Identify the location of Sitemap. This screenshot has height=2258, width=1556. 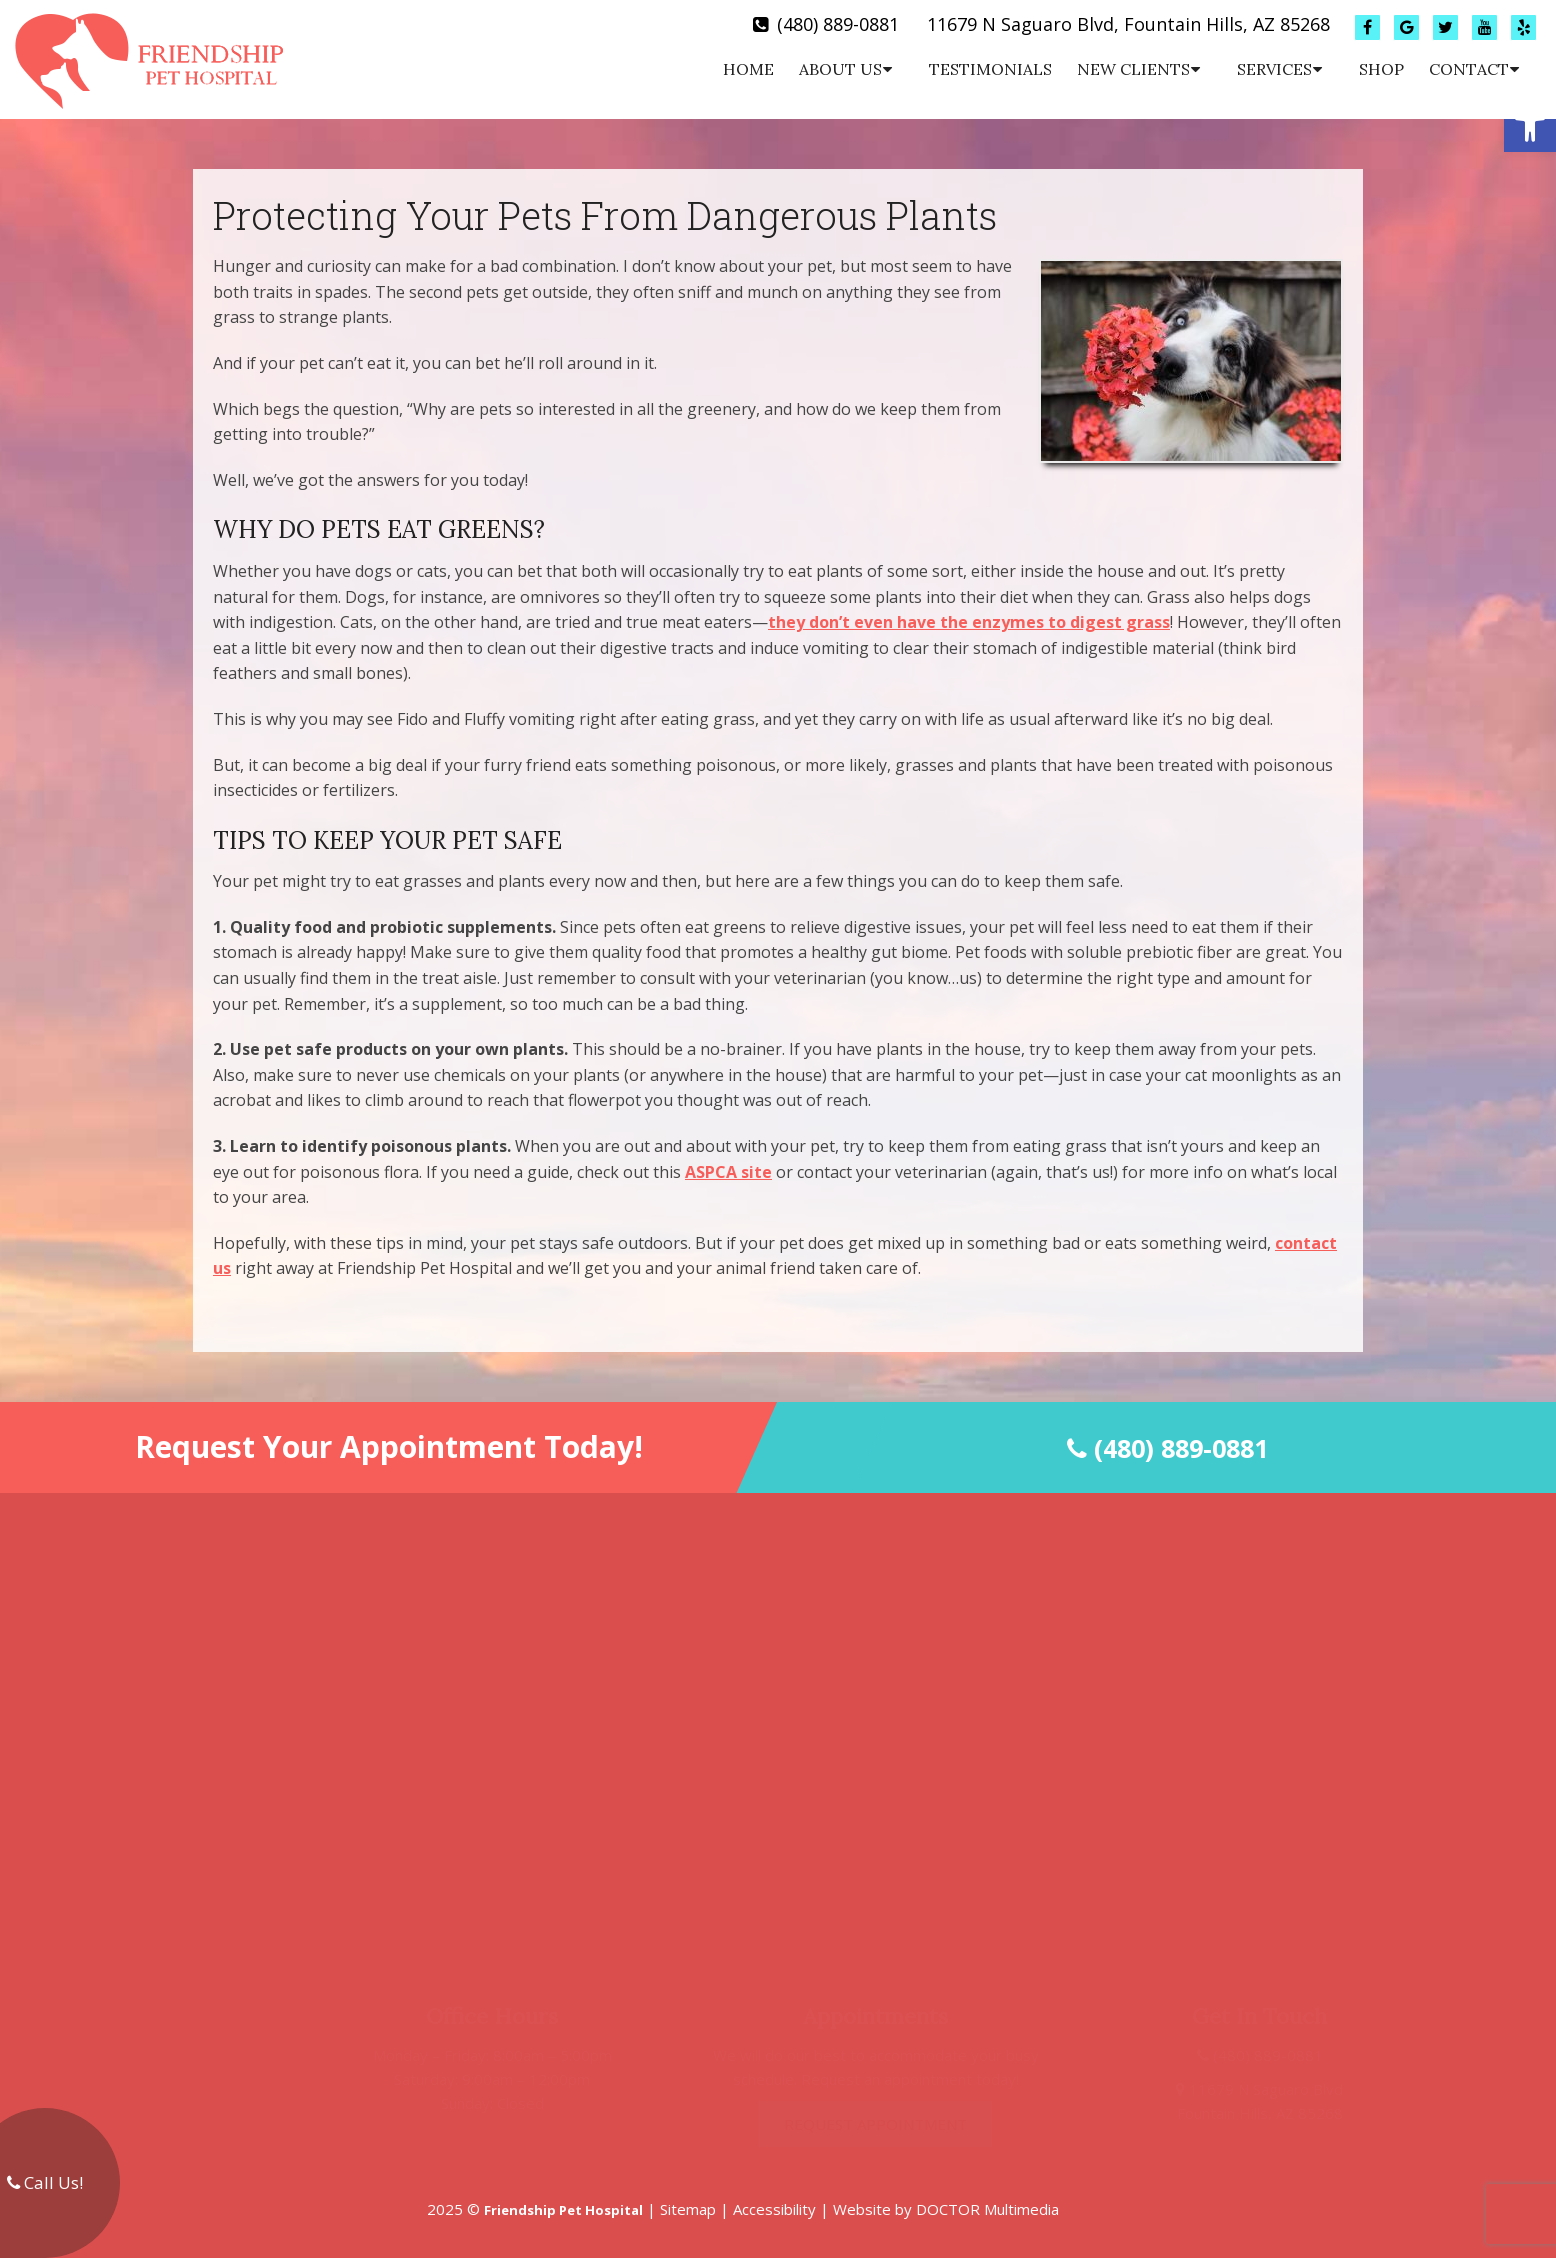
(688, 2209).